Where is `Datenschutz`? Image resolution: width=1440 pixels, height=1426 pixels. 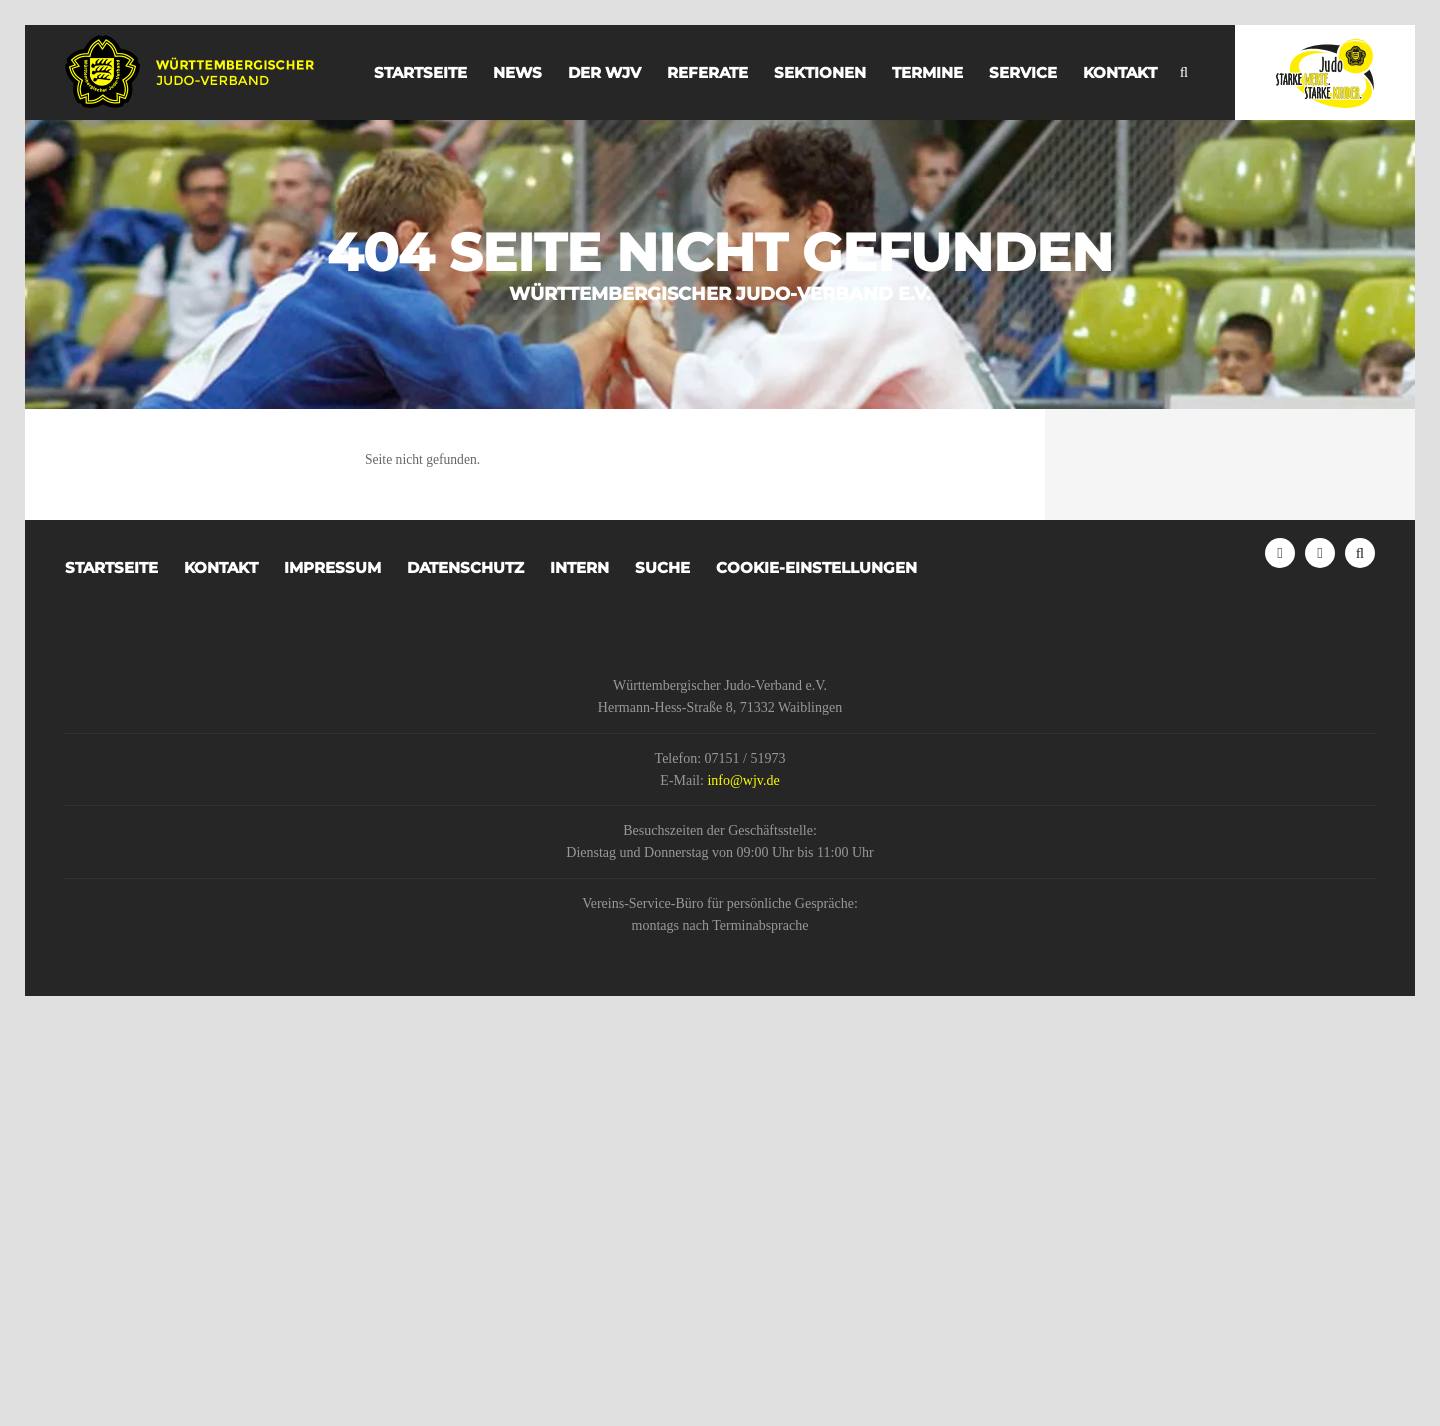 Datenschutz is located at coordinates (465, 567).